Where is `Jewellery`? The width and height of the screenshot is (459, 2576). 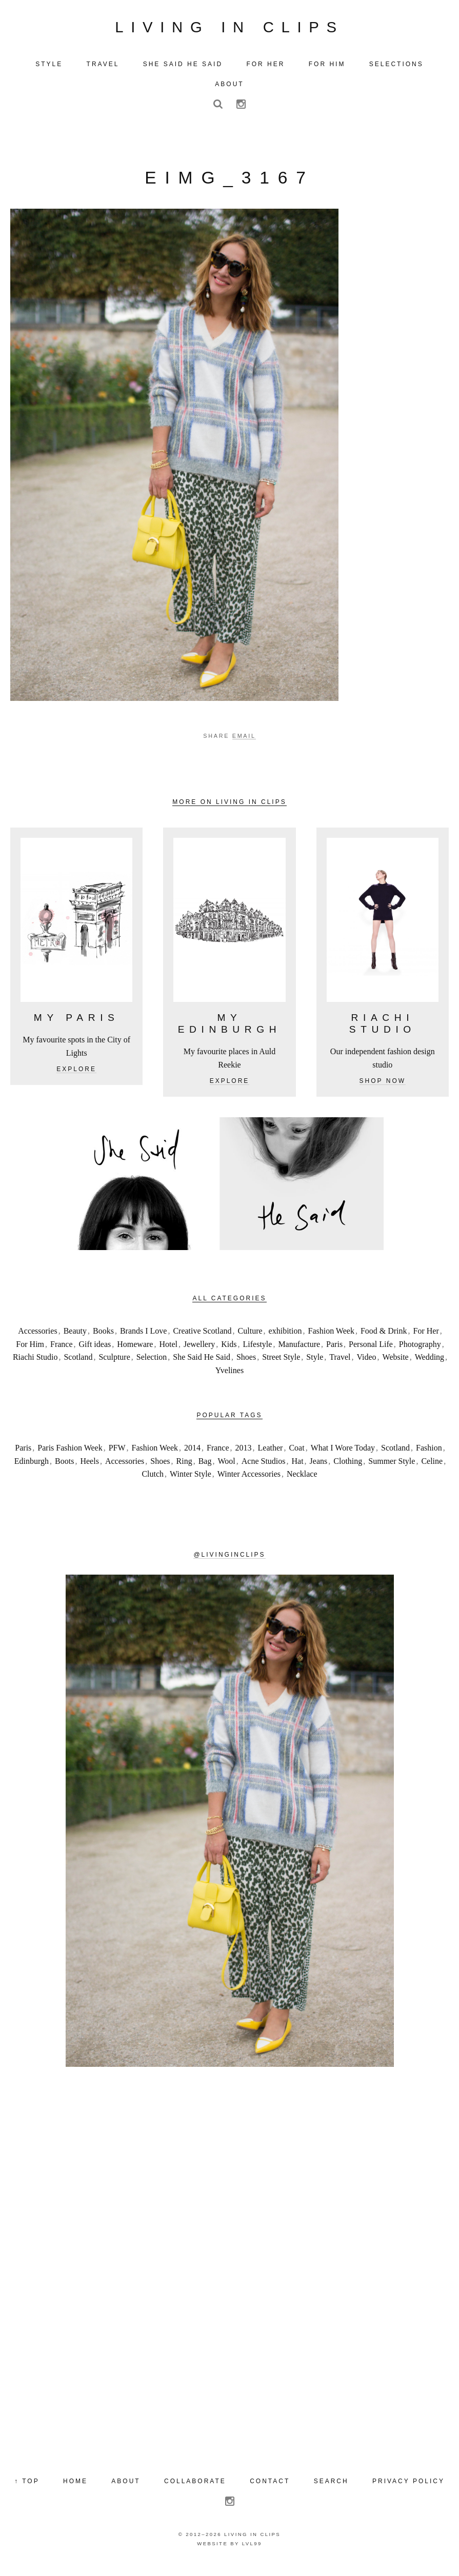 Jewellery is located at coordinates (199, 1351).